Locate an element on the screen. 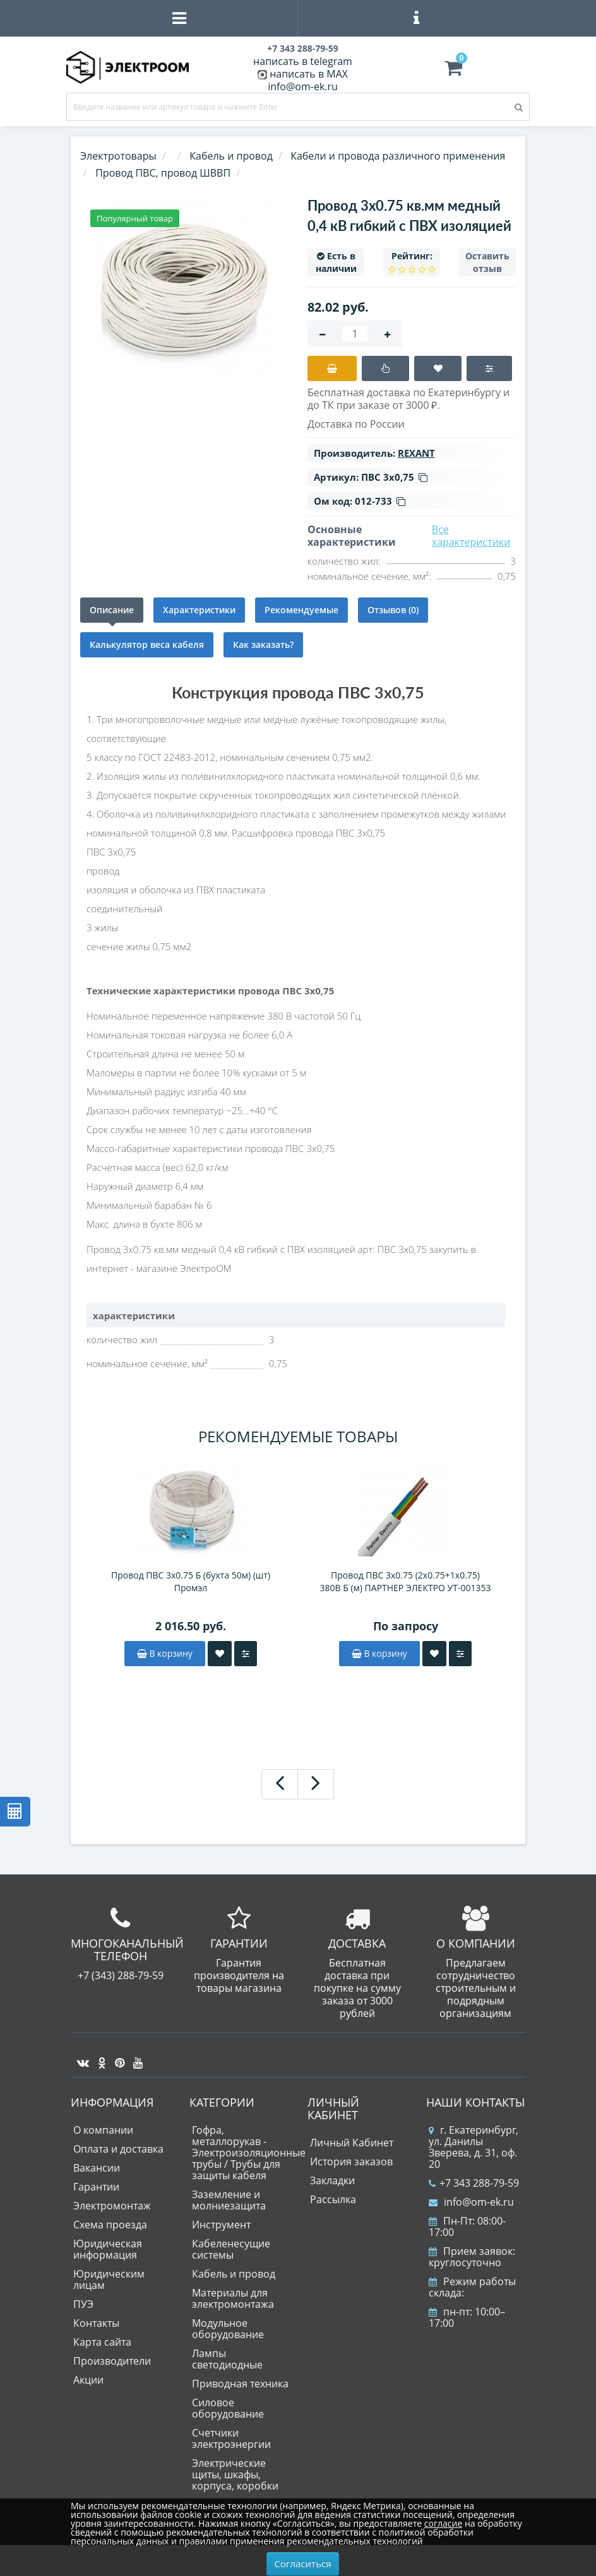  +7 343 288-79-59 is located at coordinates (474, 2183).